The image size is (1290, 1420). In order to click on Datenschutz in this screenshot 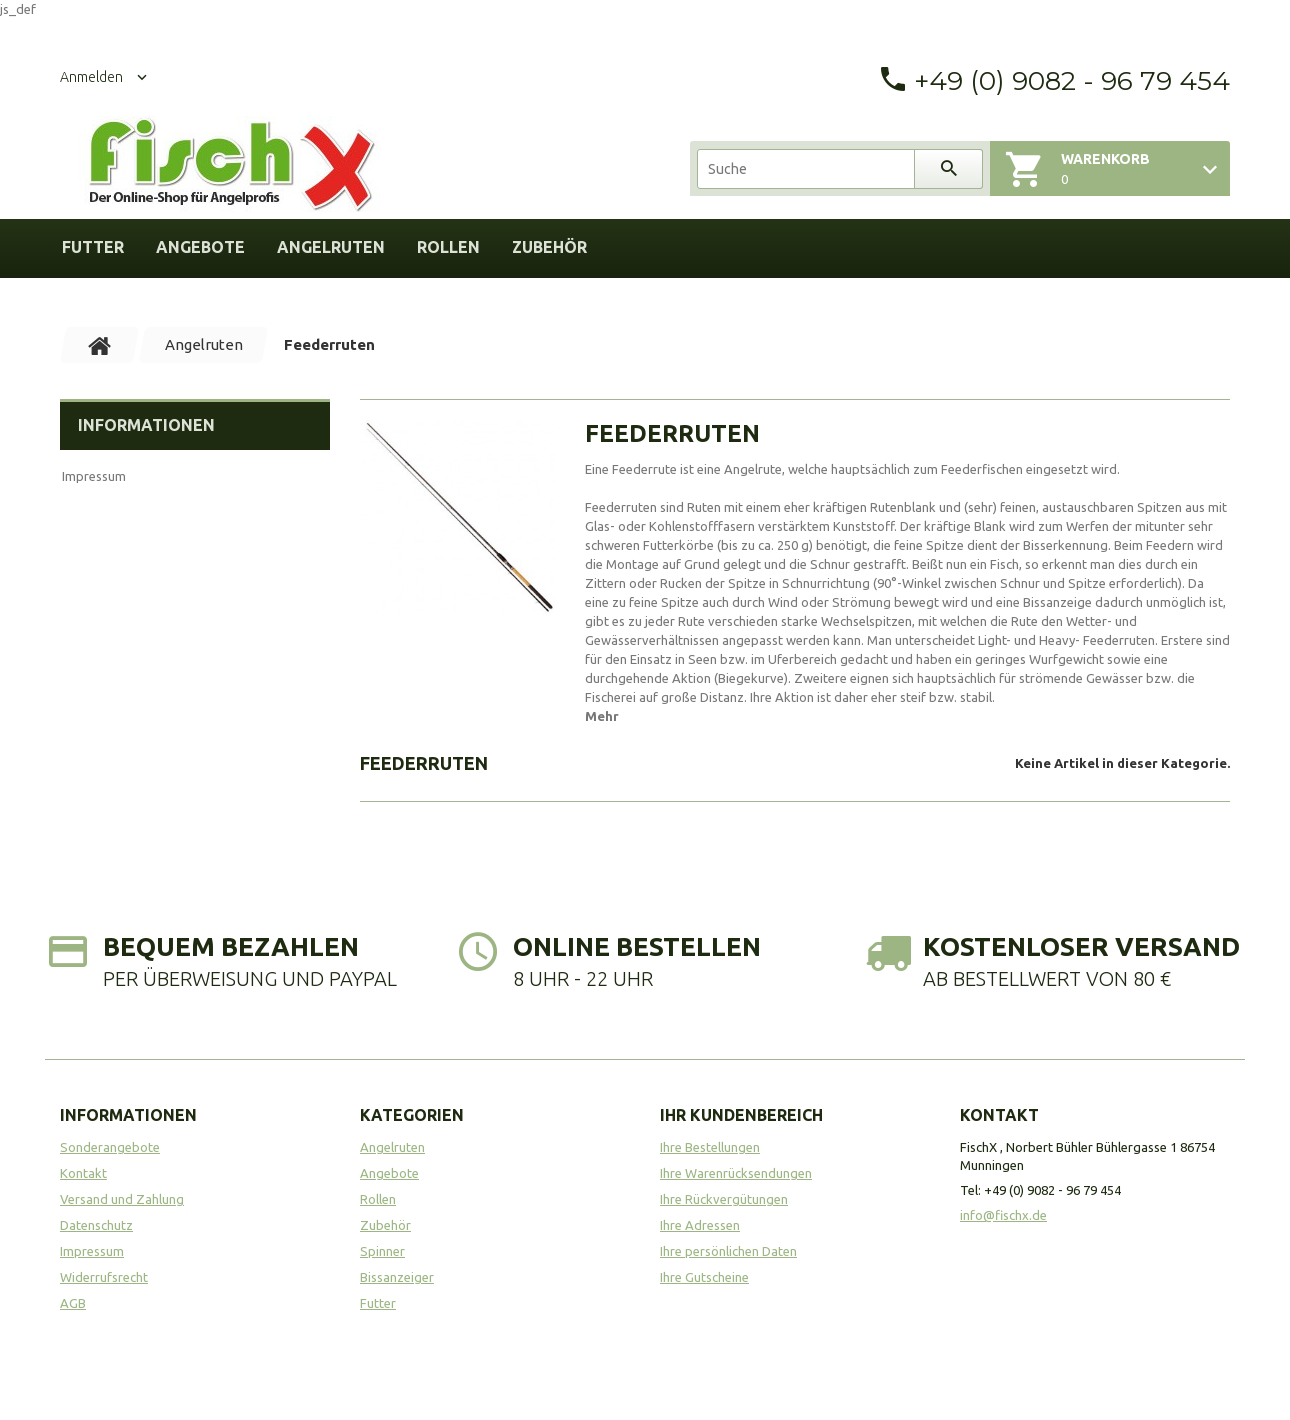, I will do `click(96, 1225)`.